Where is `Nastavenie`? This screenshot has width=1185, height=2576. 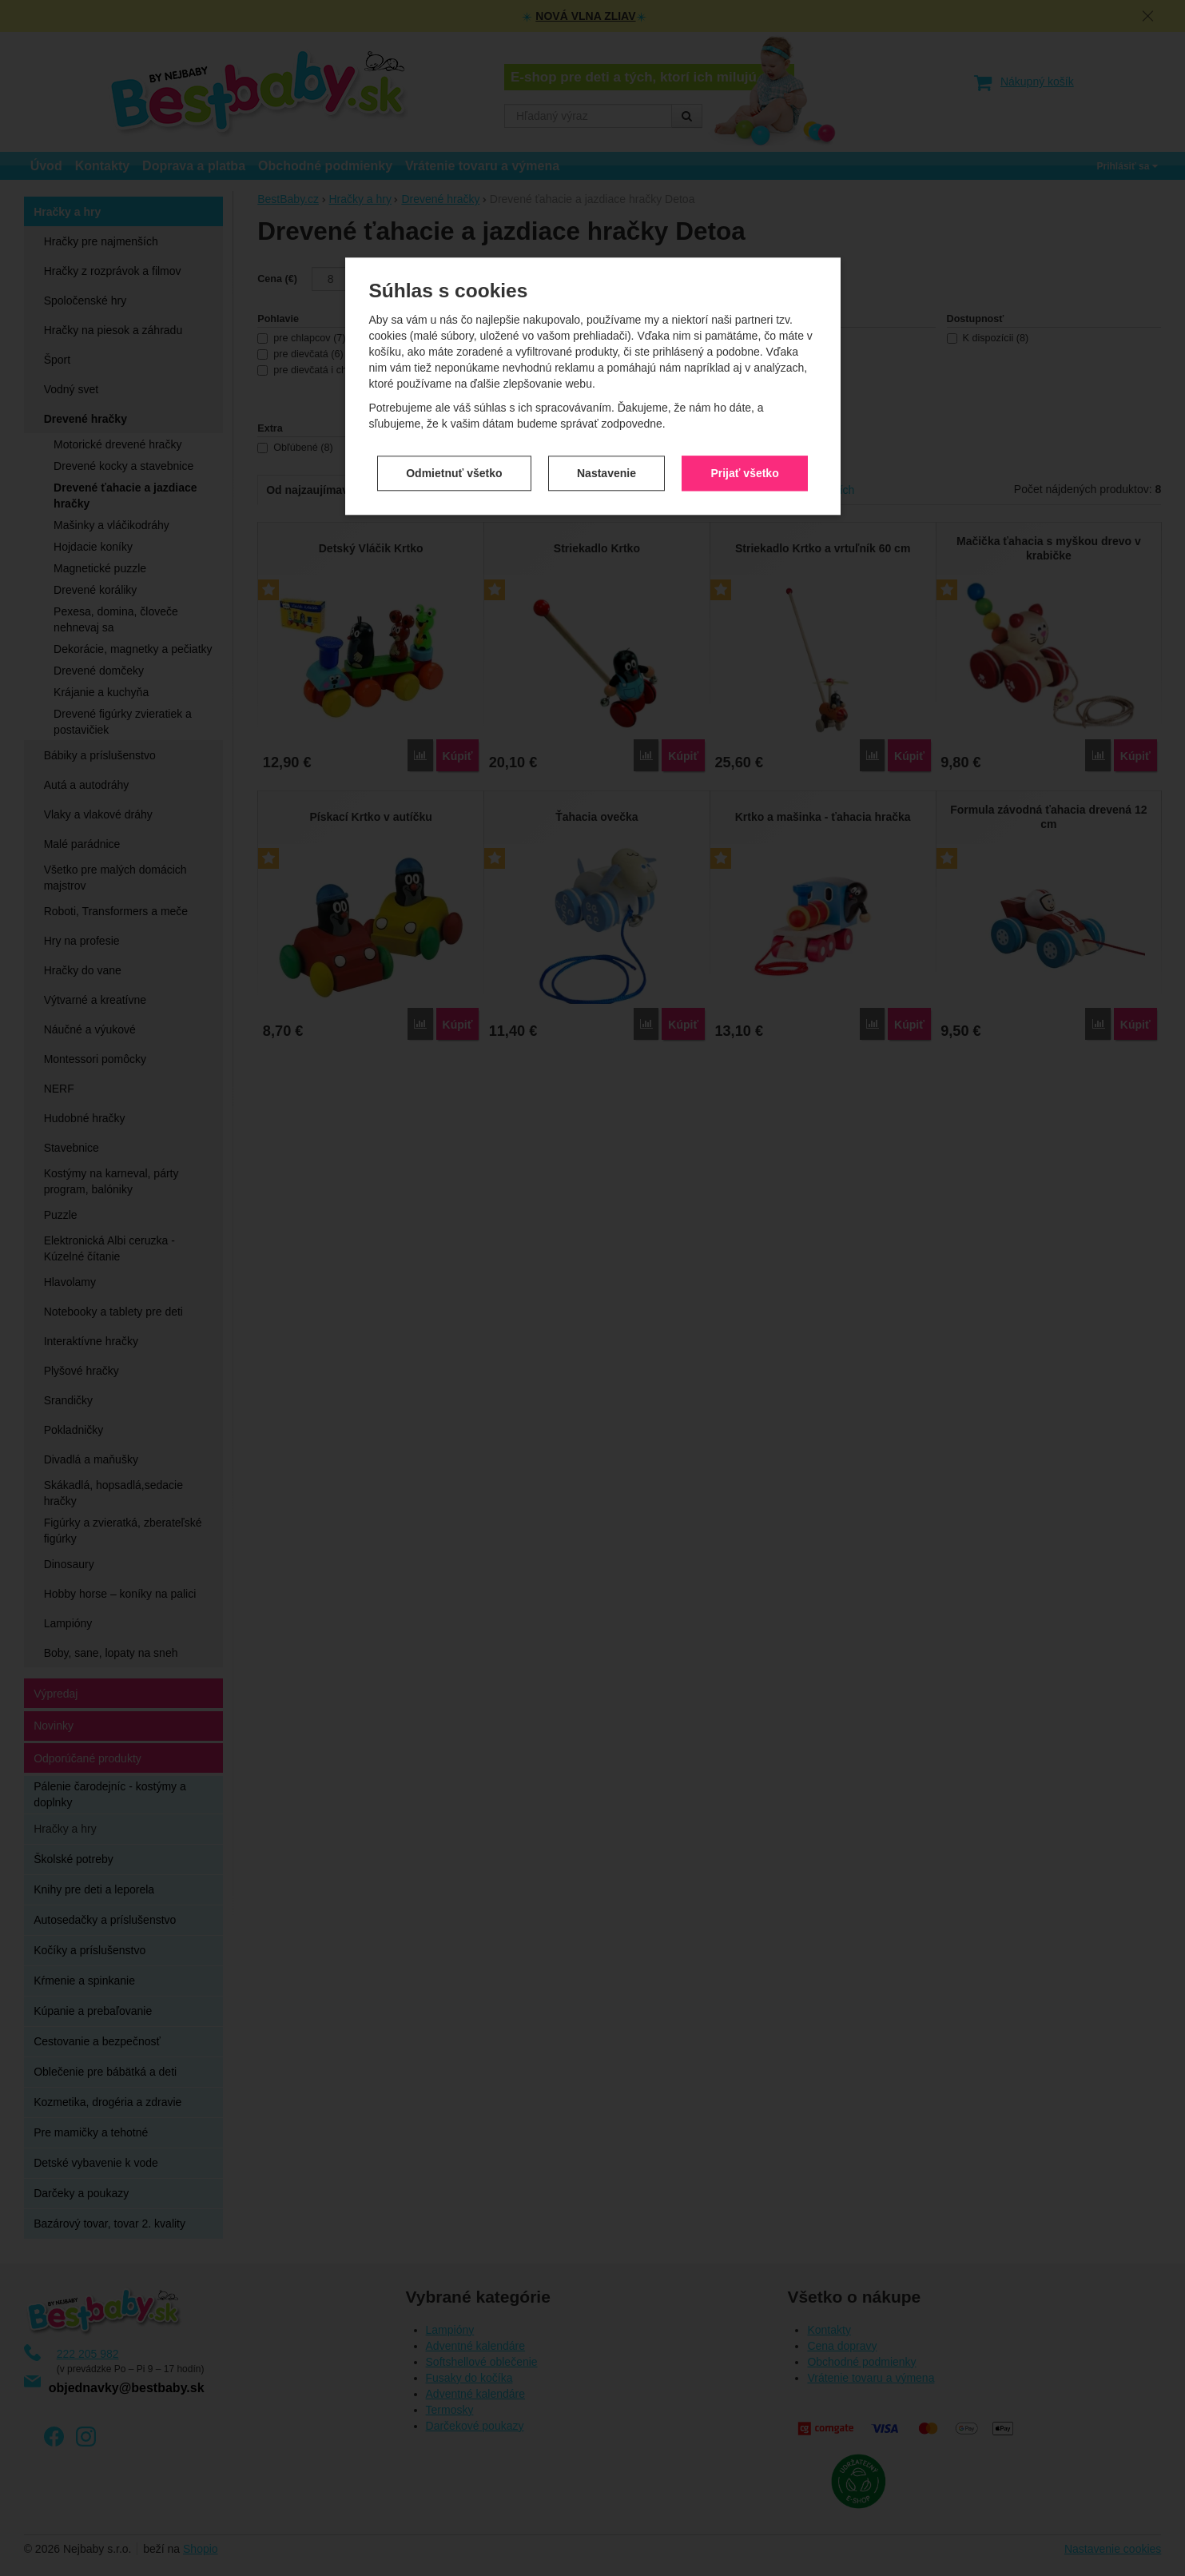
Nastavenie is located at coordinates (606, 469).